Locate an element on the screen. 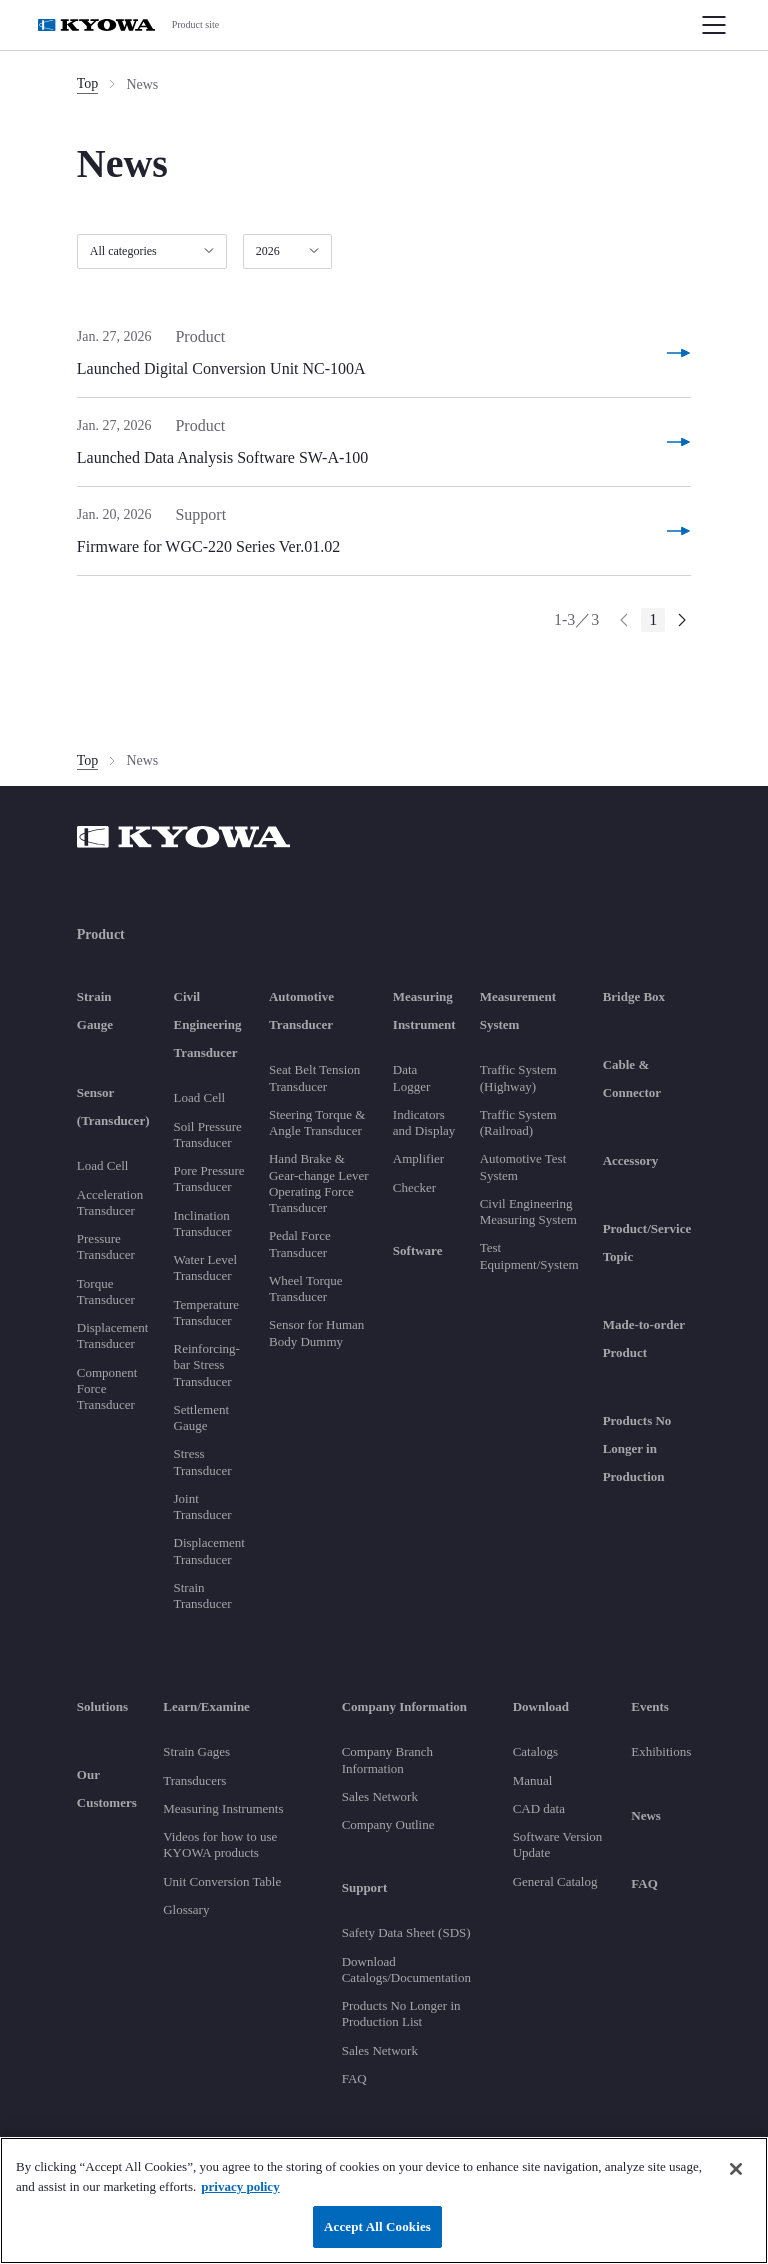 The width and height of the screenshot is (768, 2264). privacy policy [More information about your privacy] is located at coordinates (240, 2186).